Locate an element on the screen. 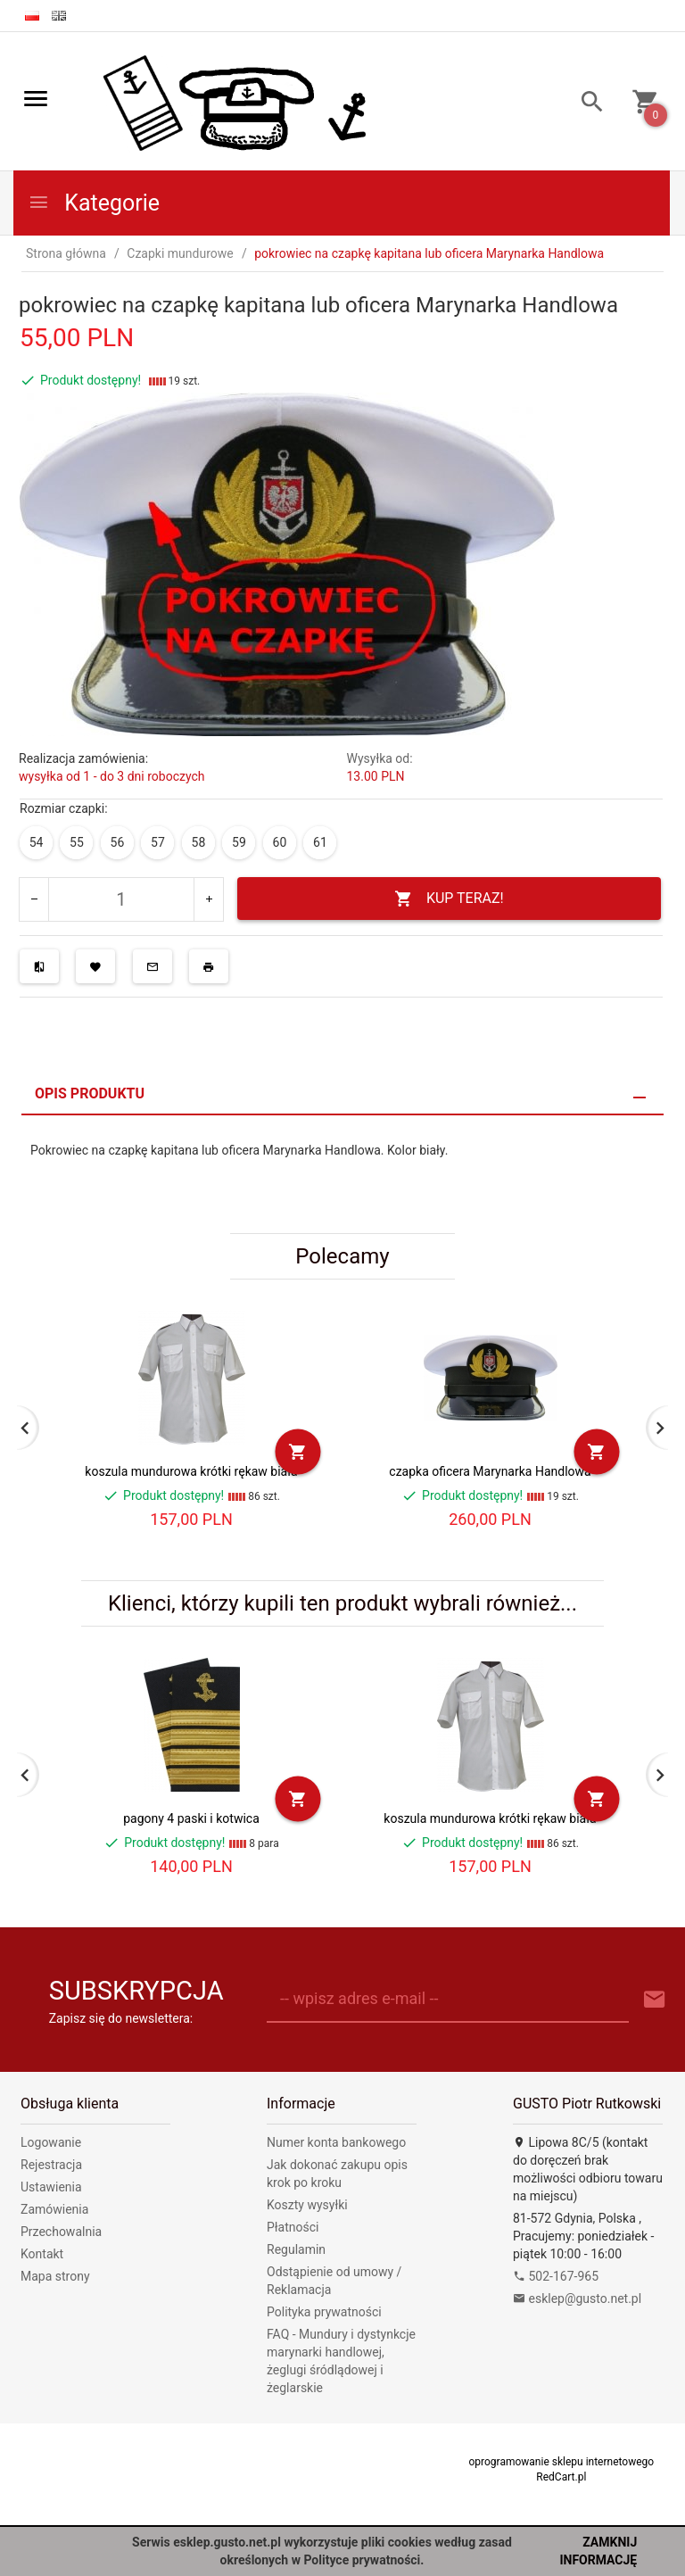  58 is located at coordinates (199, 842).